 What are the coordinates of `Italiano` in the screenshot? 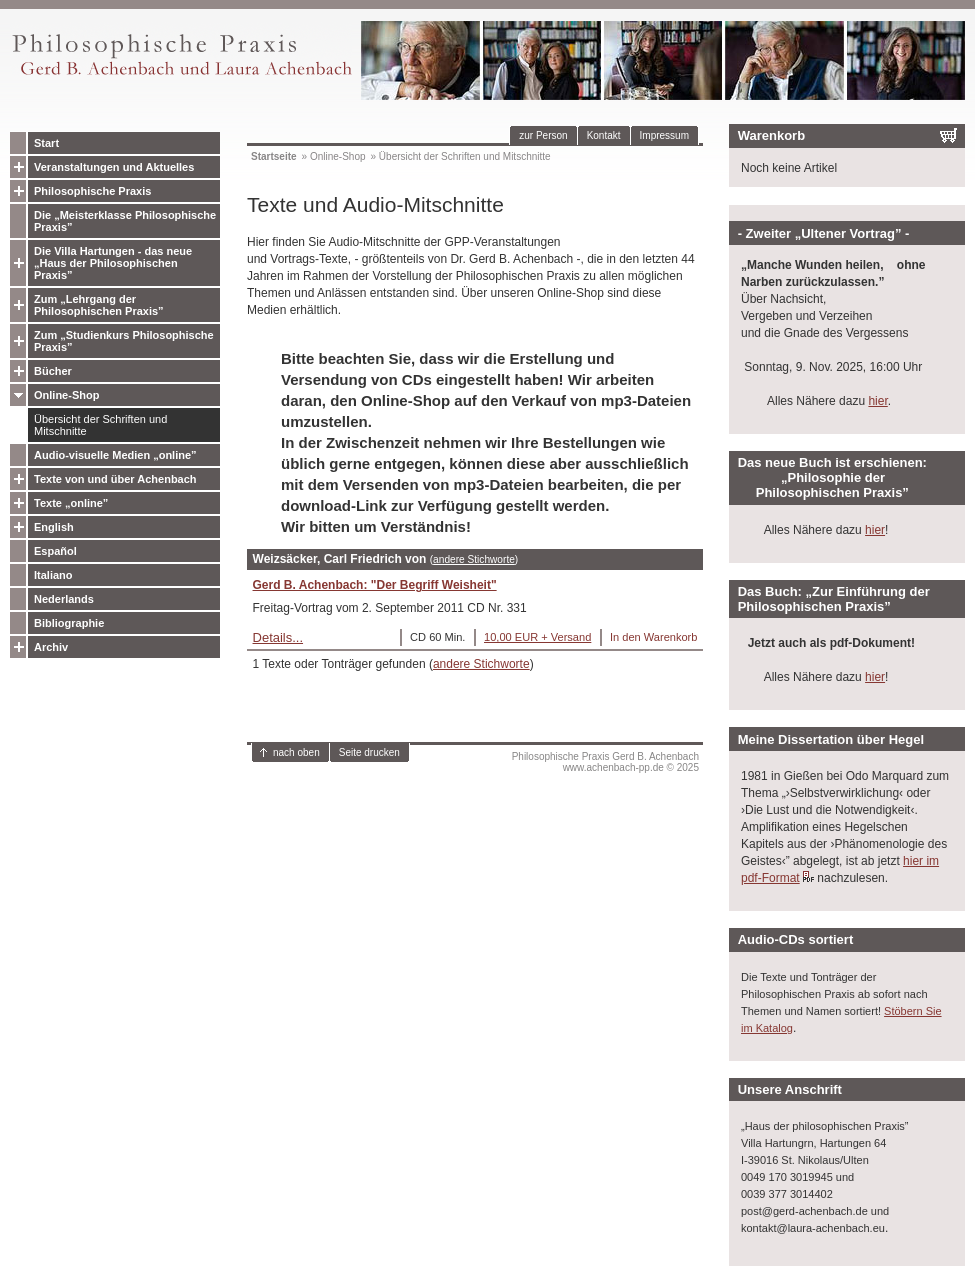 It's located at (53, 575).